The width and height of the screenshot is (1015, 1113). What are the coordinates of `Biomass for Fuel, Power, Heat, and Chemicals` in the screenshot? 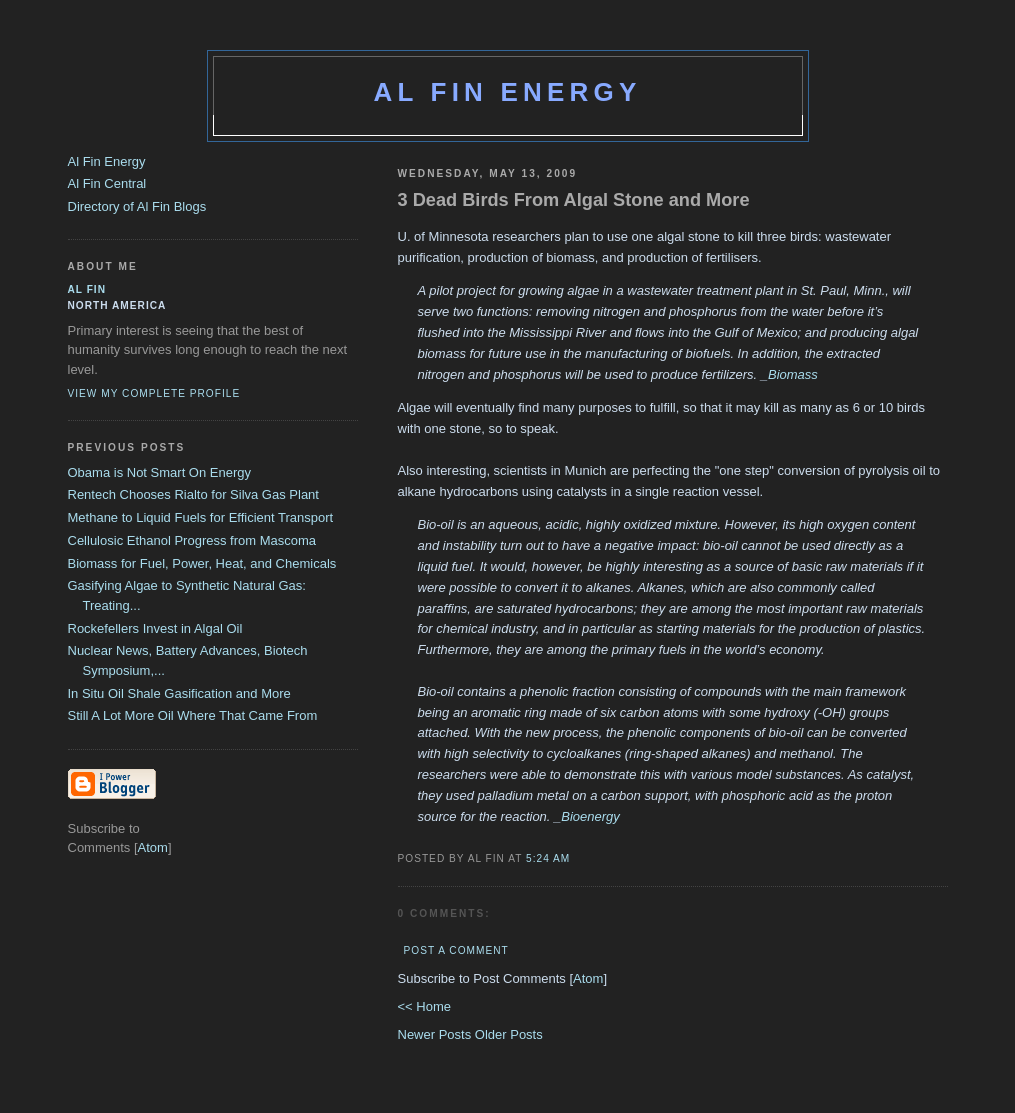 It's located at (202, 563).